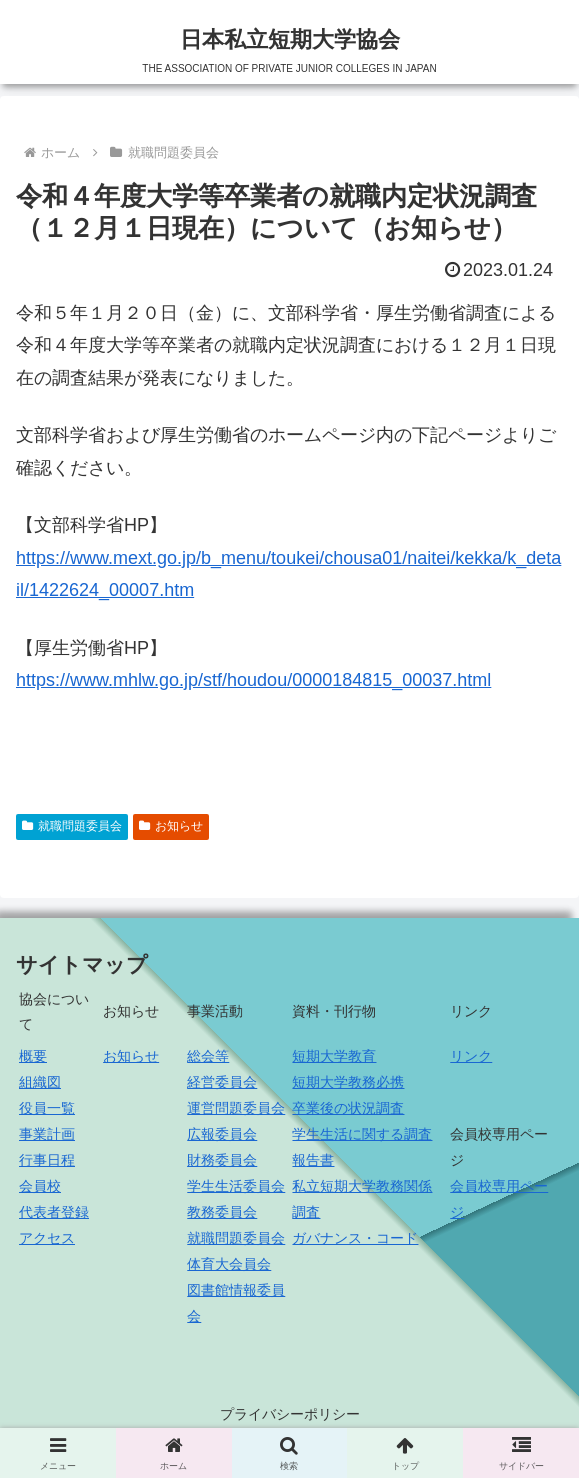 The image size is (579, 1478). I want to click on 代表者登録, so click(54, 1212).